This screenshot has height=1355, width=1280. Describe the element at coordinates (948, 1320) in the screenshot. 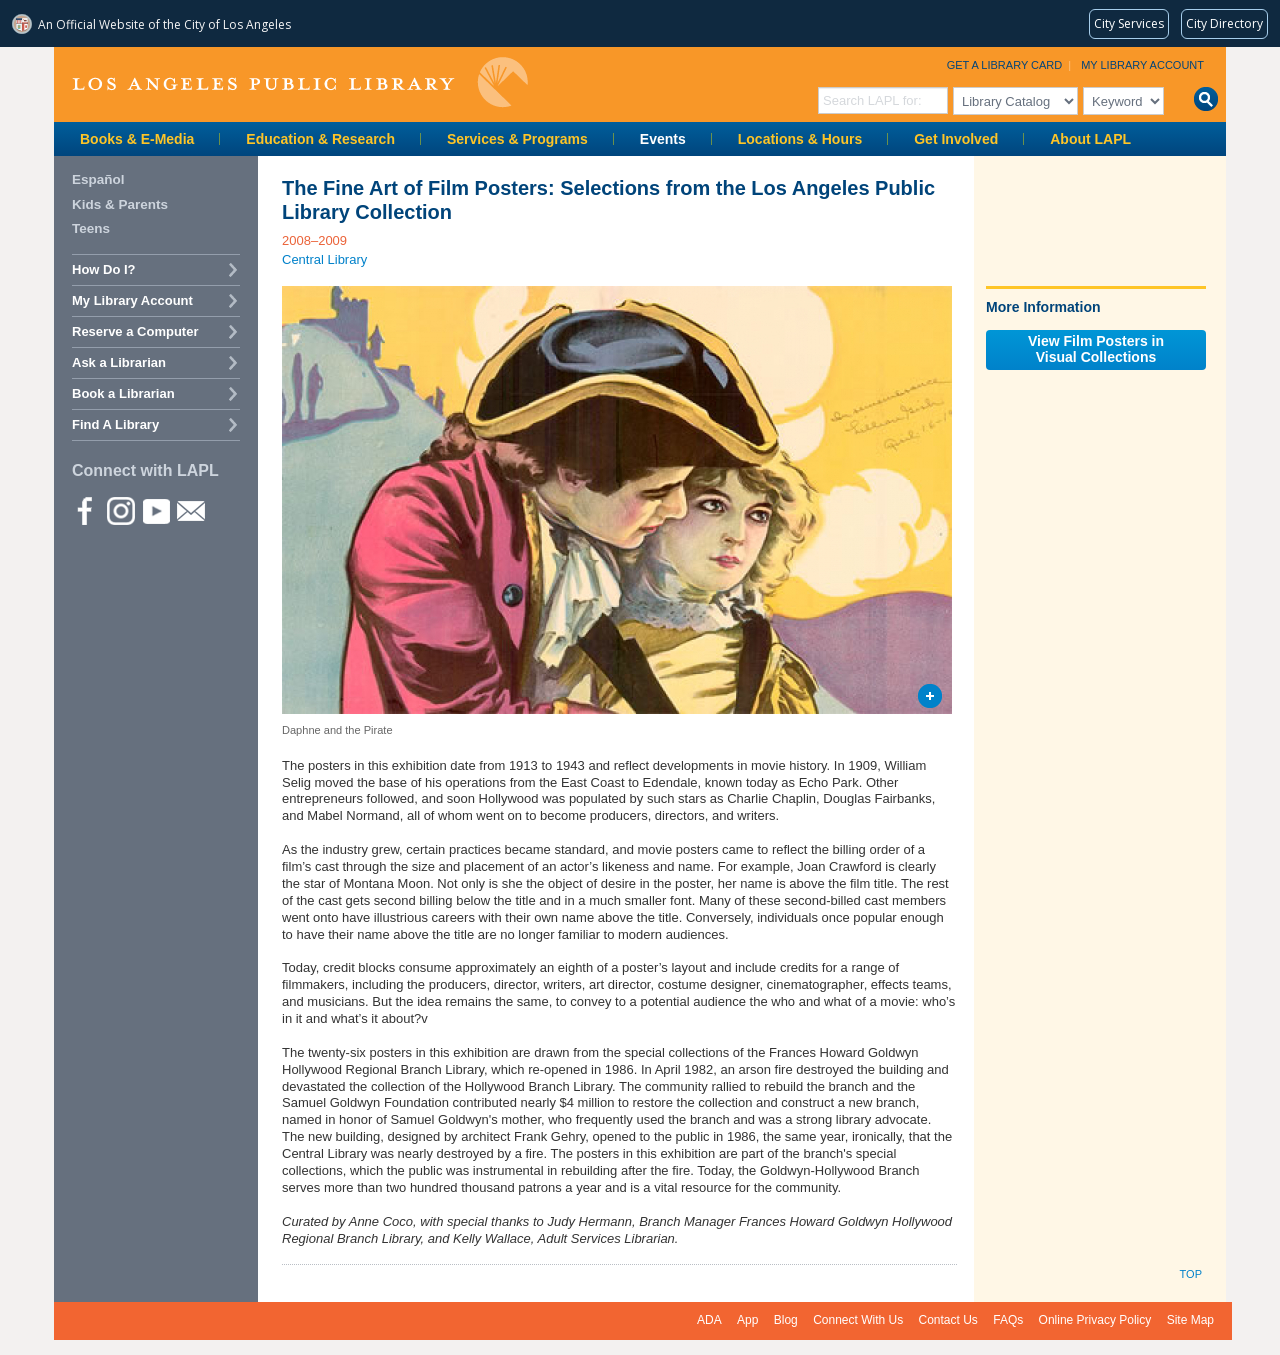

I see `Contact Us` at that location.